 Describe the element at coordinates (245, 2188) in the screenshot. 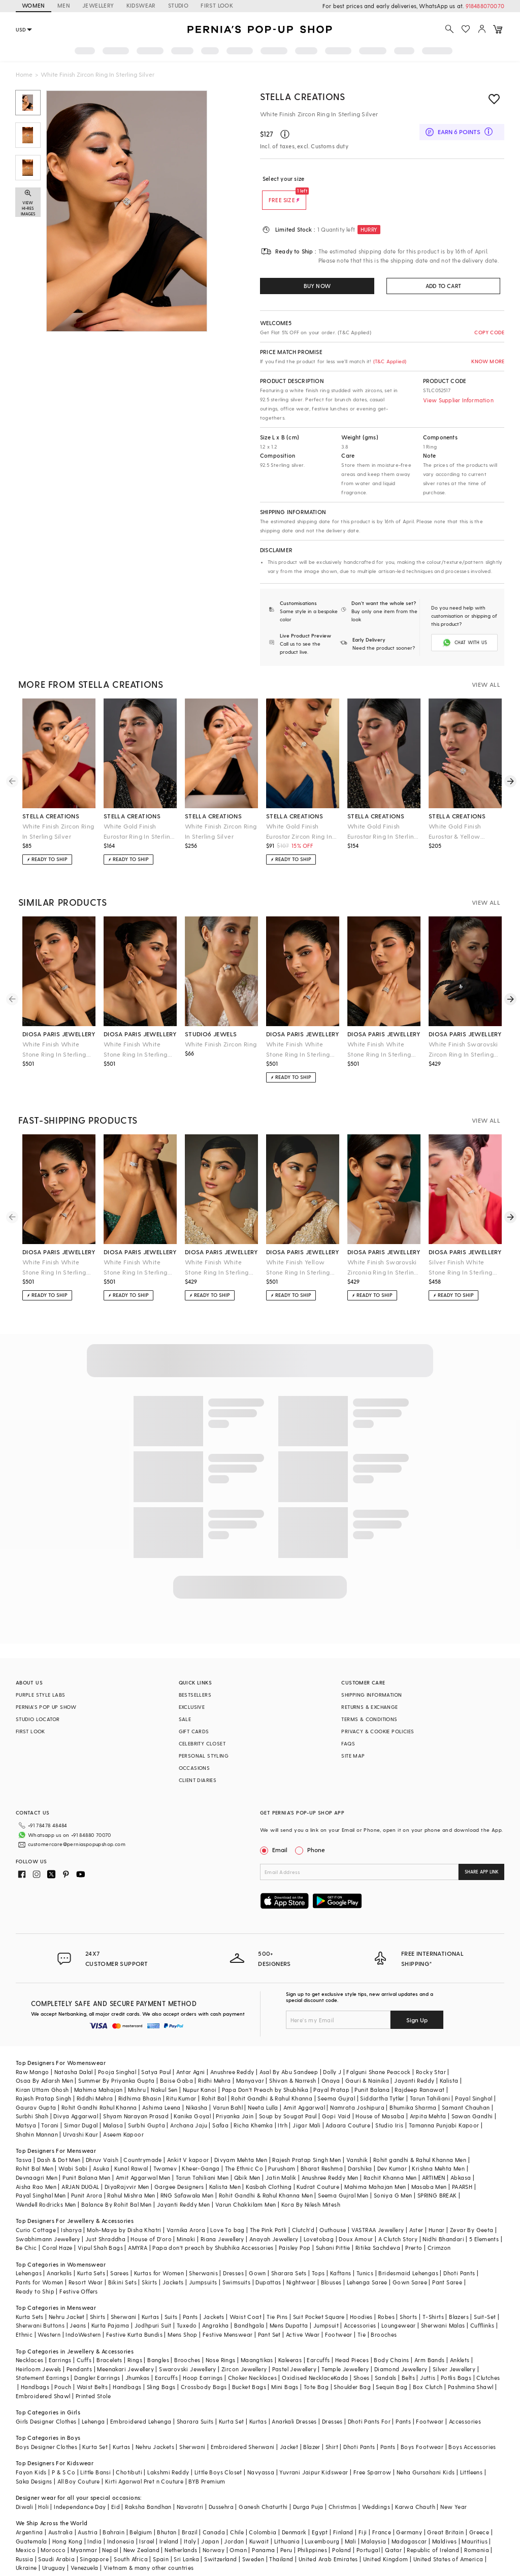

I see `Varun Chakkilam Men` at that location.